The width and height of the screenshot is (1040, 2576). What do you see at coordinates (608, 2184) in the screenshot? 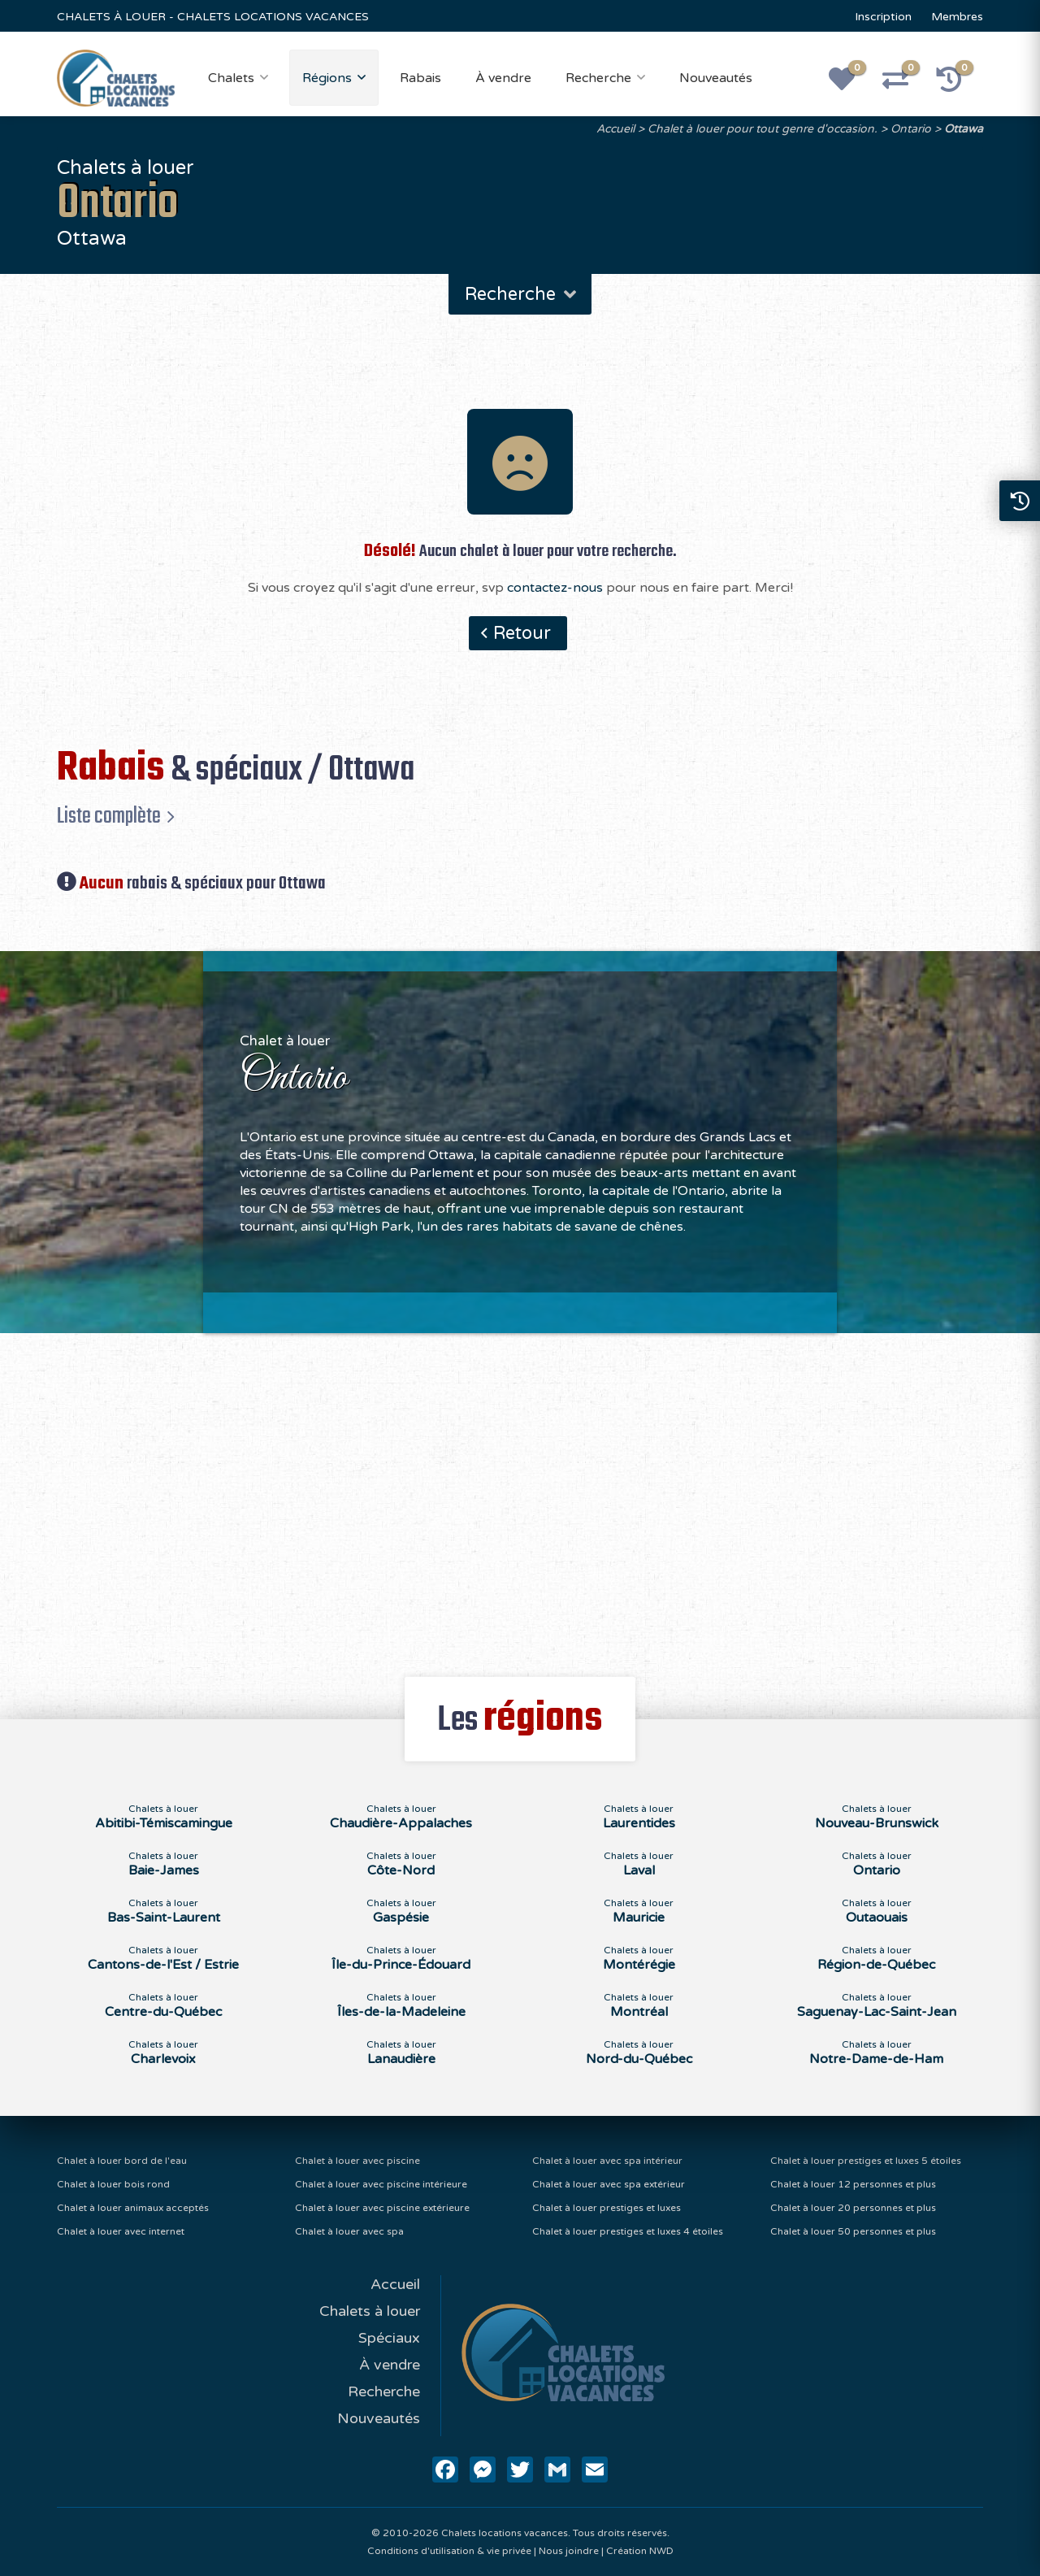
I see `Chalet à louer avec spa extérieur` at bounding box center [608, 2184].